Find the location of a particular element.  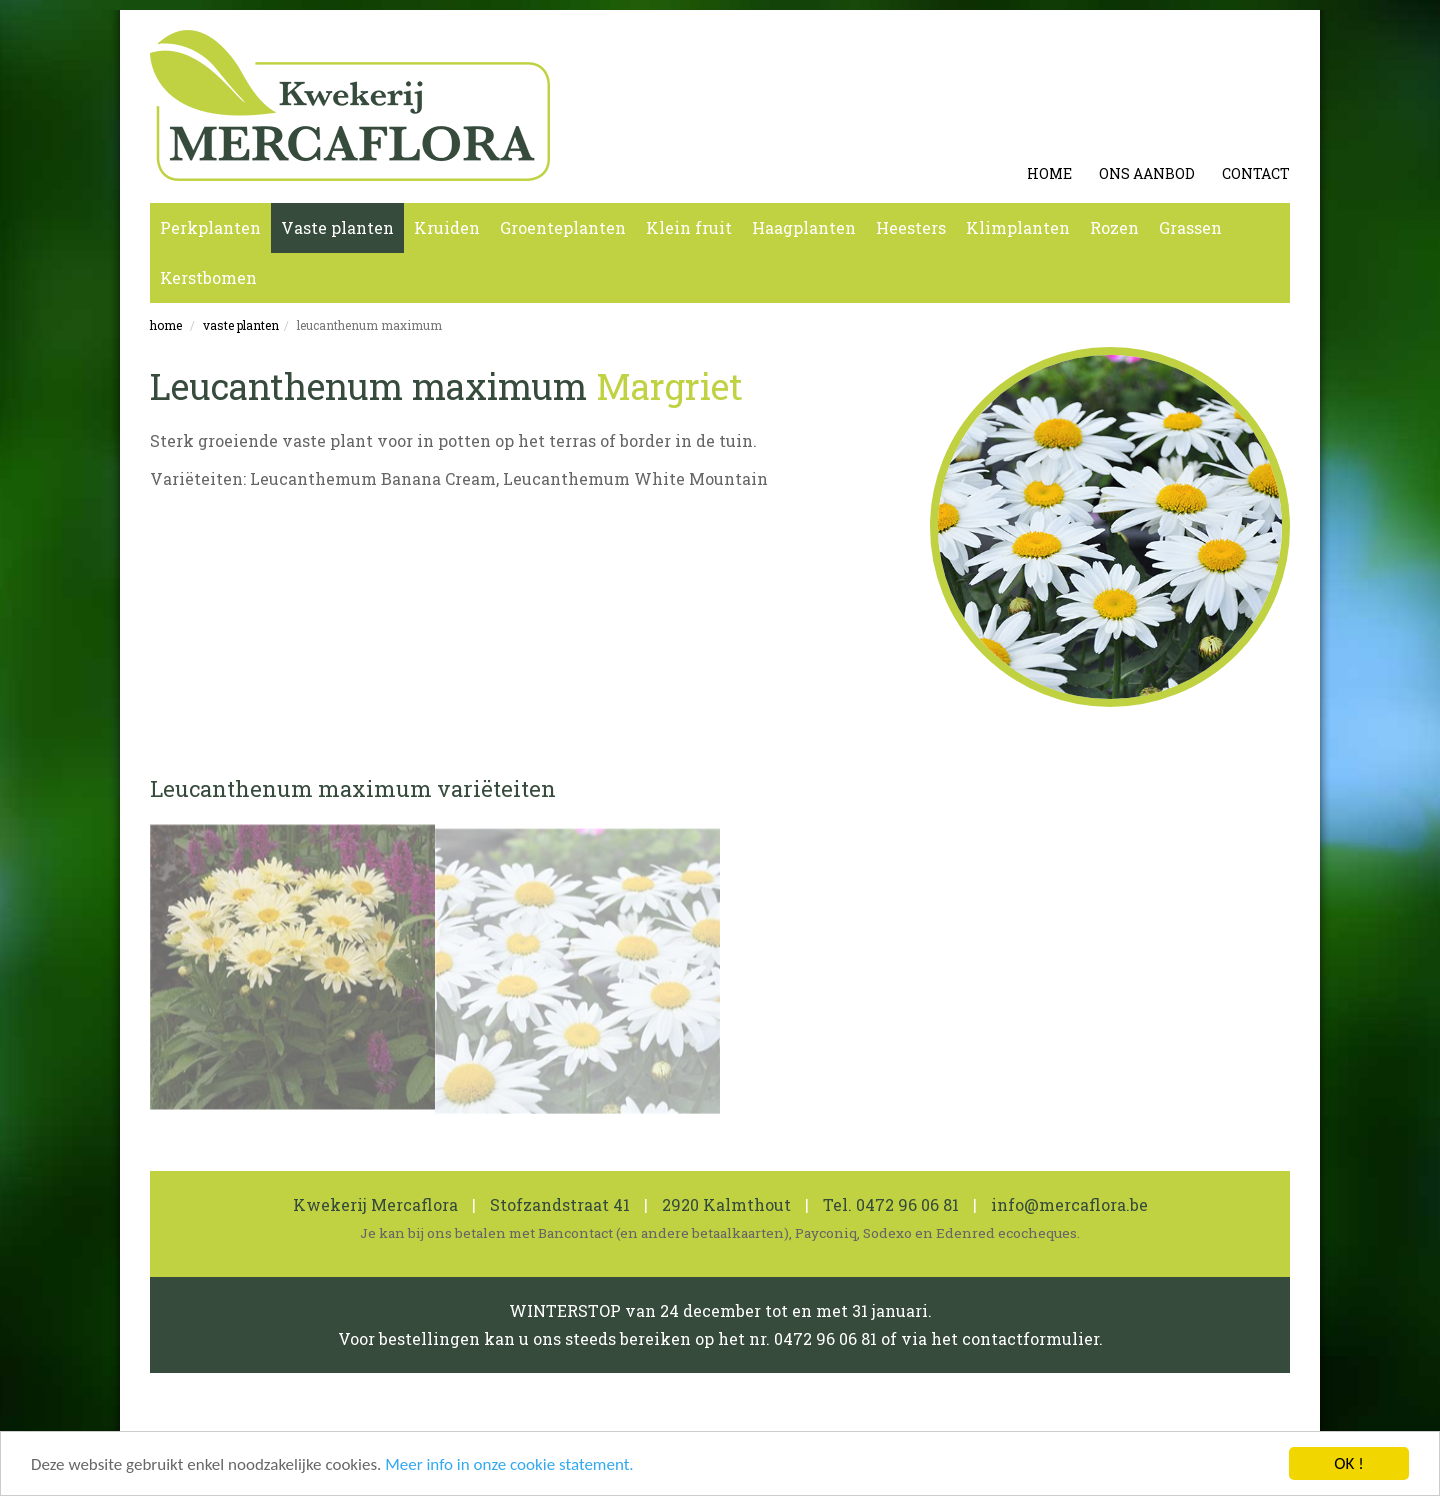

Cookie en Privacy Statement is located at coordinates (387, 1421).